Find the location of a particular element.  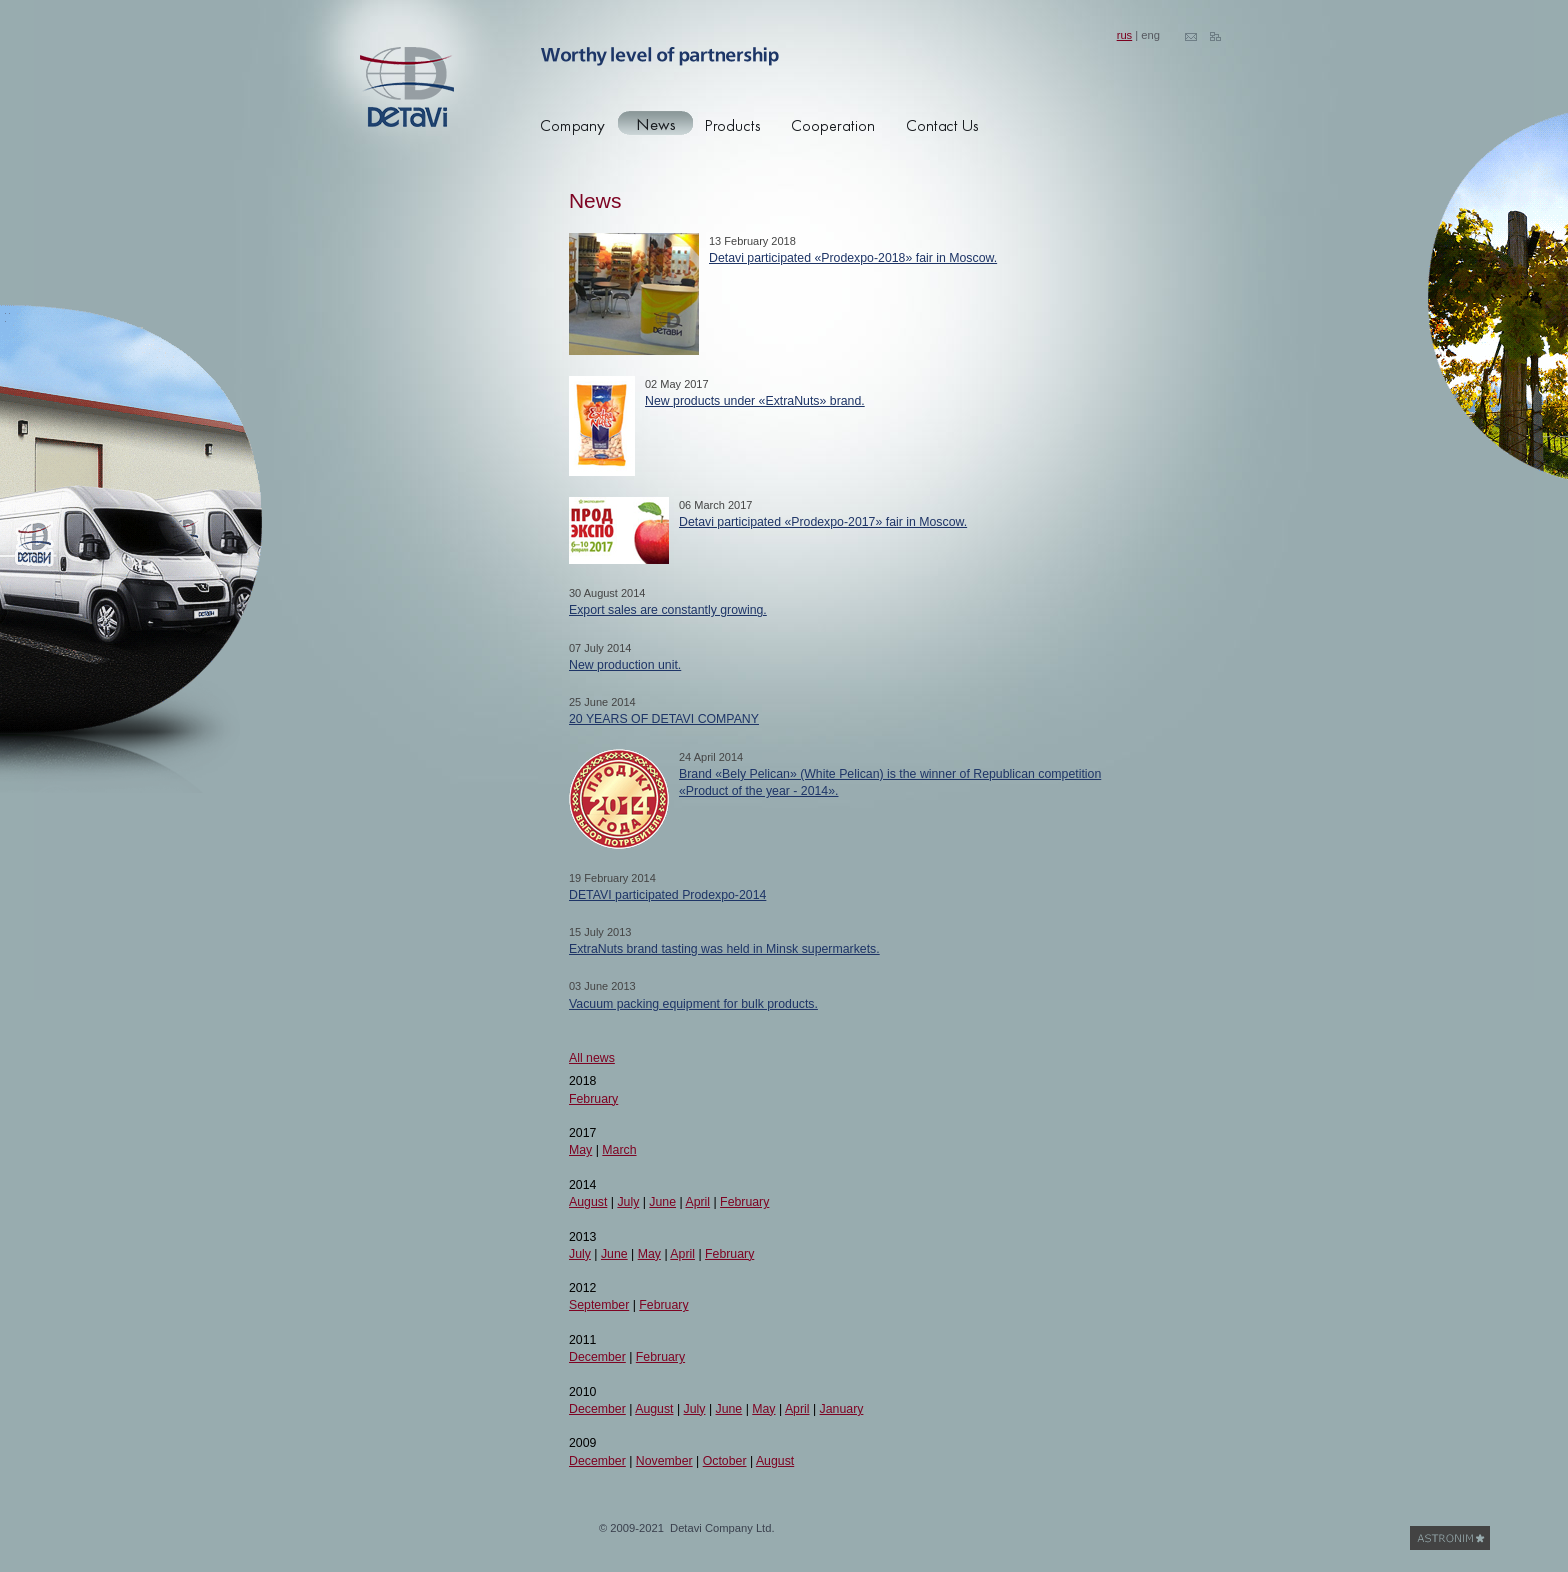

May is located at coordinates (580, 1150).